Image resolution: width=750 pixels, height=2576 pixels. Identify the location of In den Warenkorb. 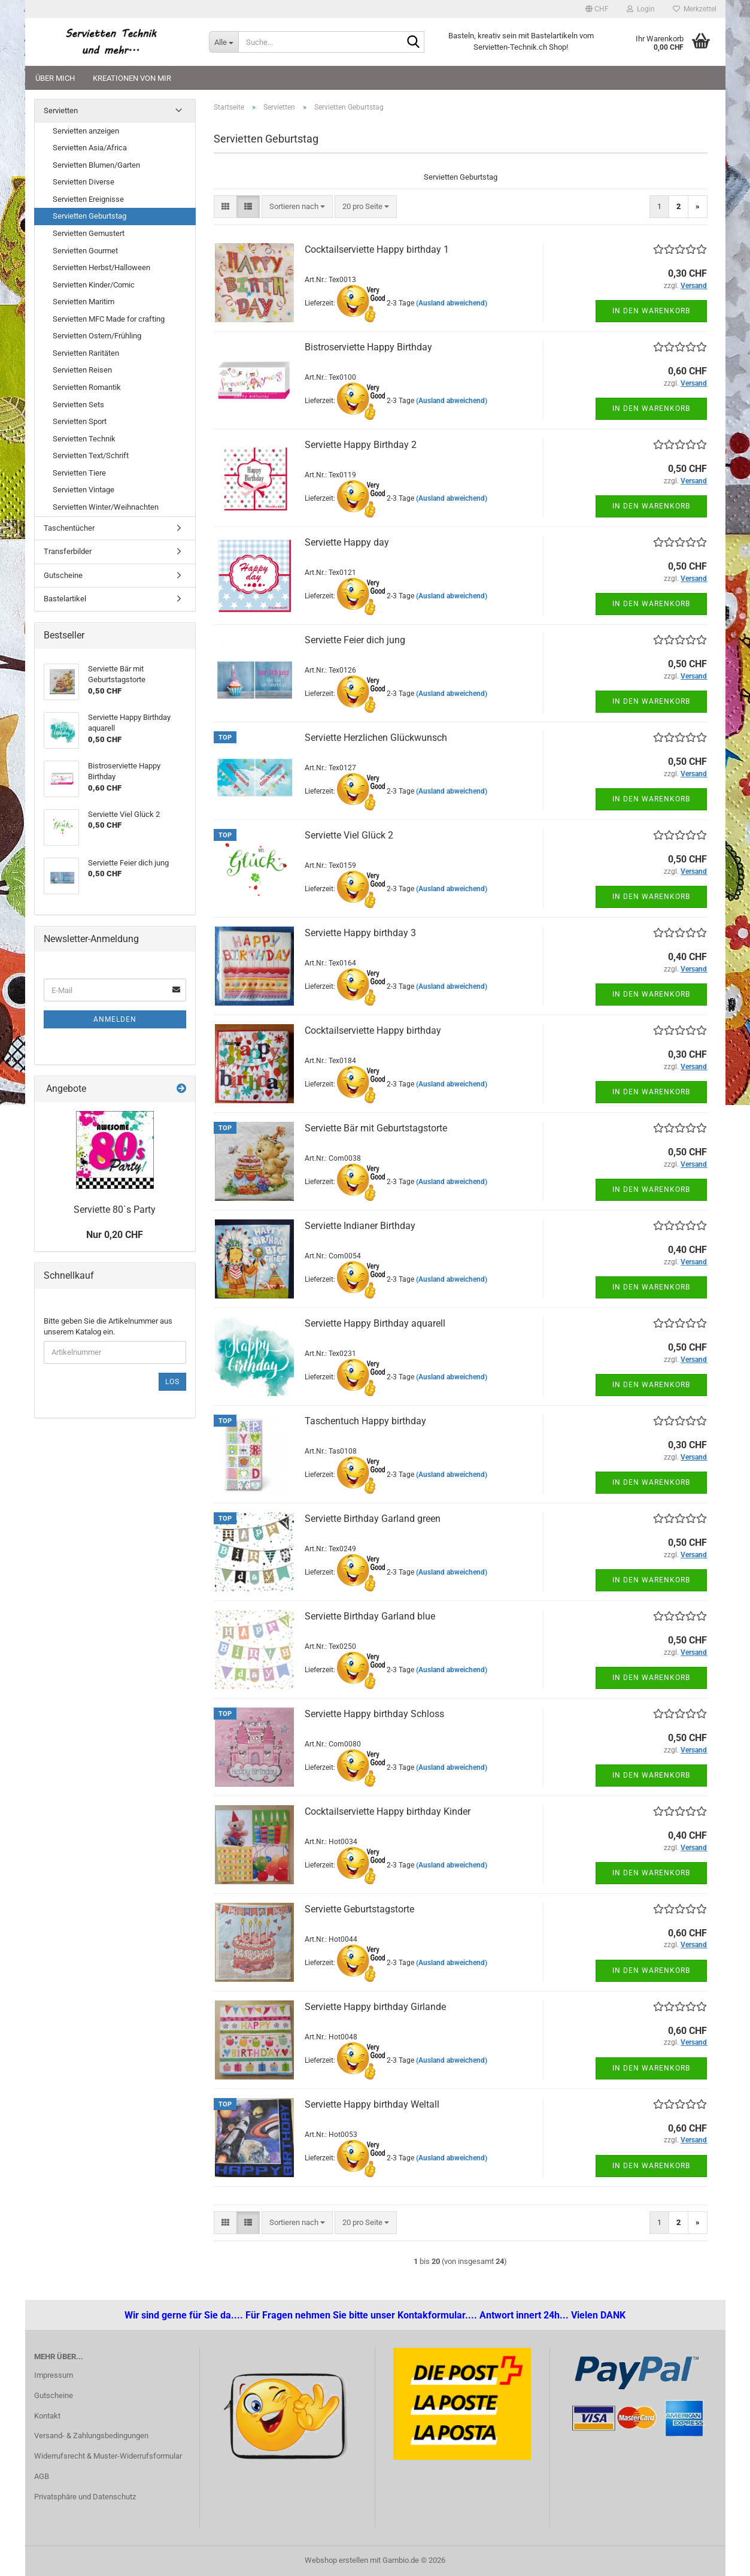
(651, 311).